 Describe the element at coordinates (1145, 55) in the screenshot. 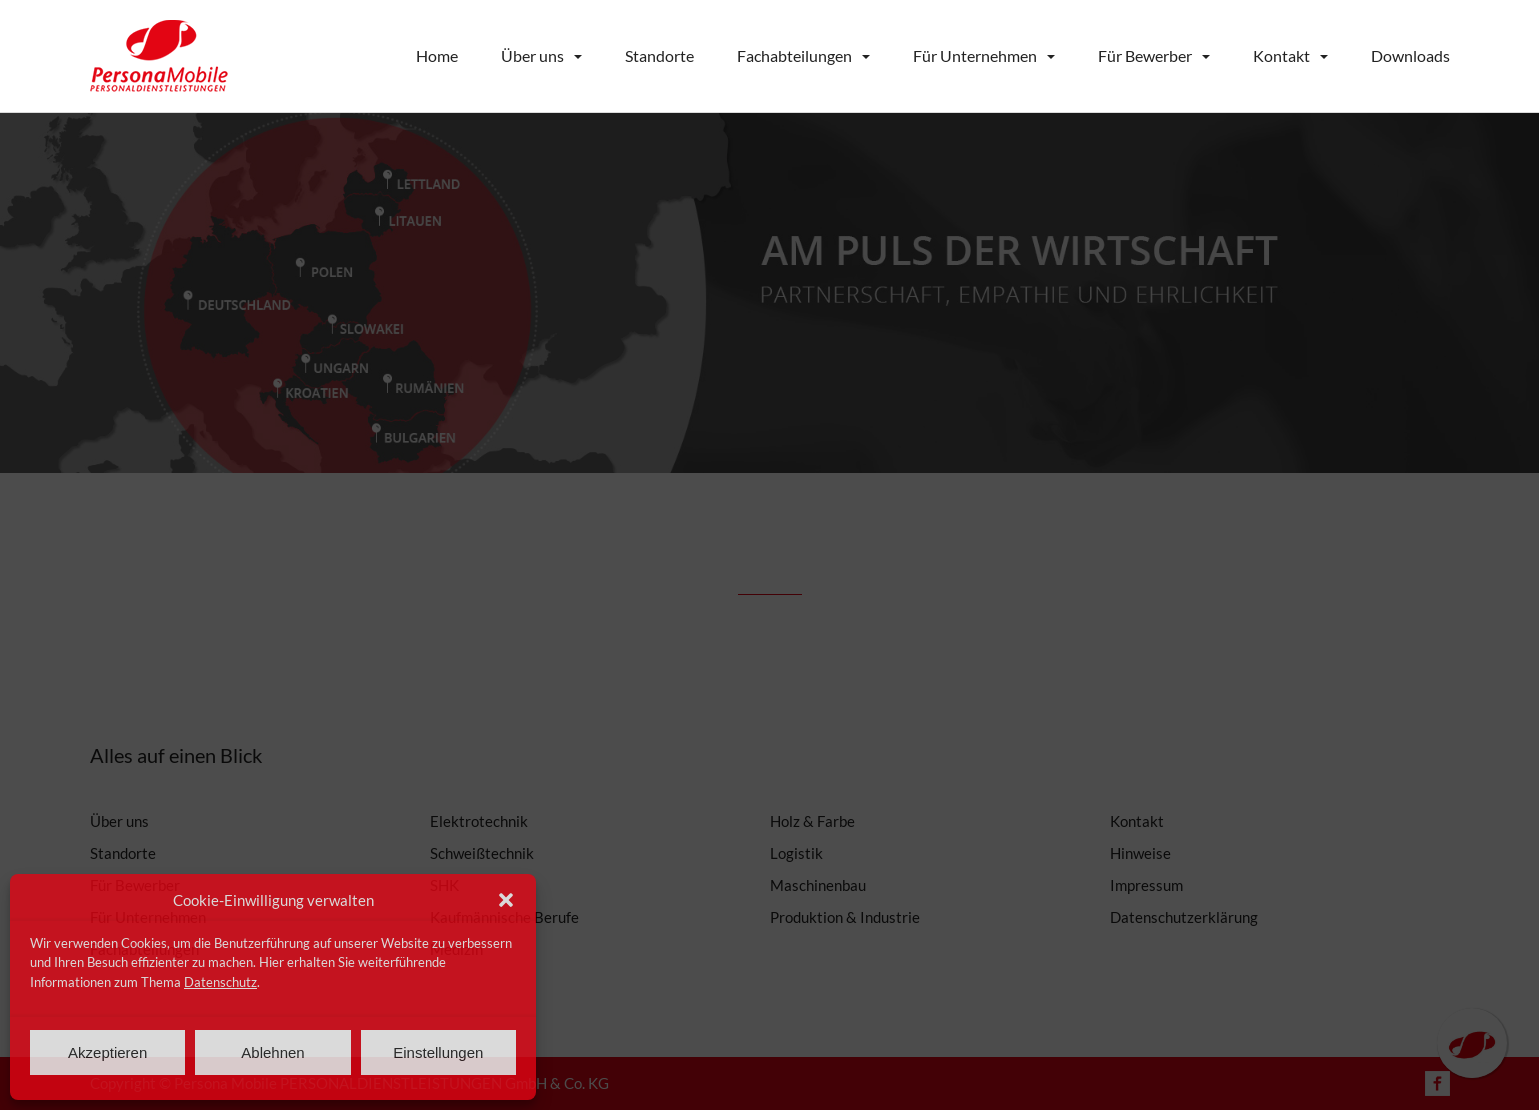

I see `Für Bewerber` at that location.